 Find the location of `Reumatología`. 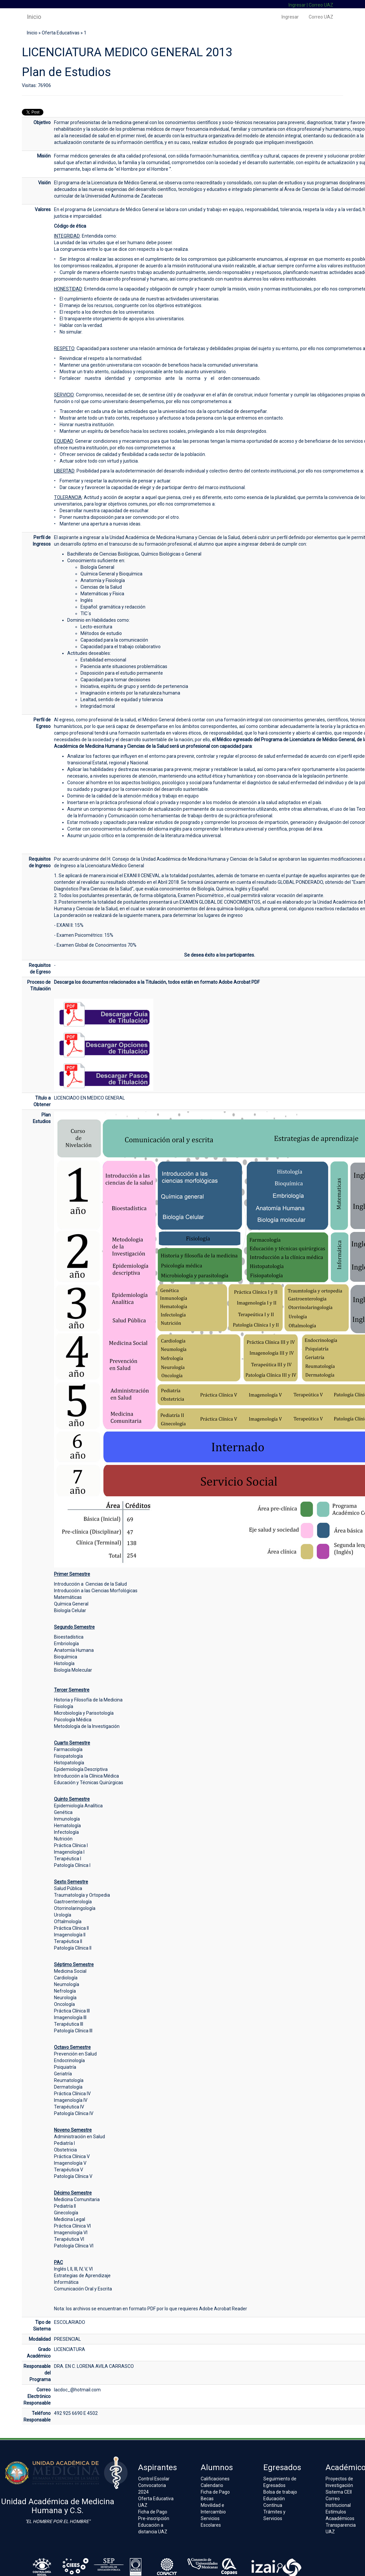

Reumatología is located at coordinates (68, 2080).